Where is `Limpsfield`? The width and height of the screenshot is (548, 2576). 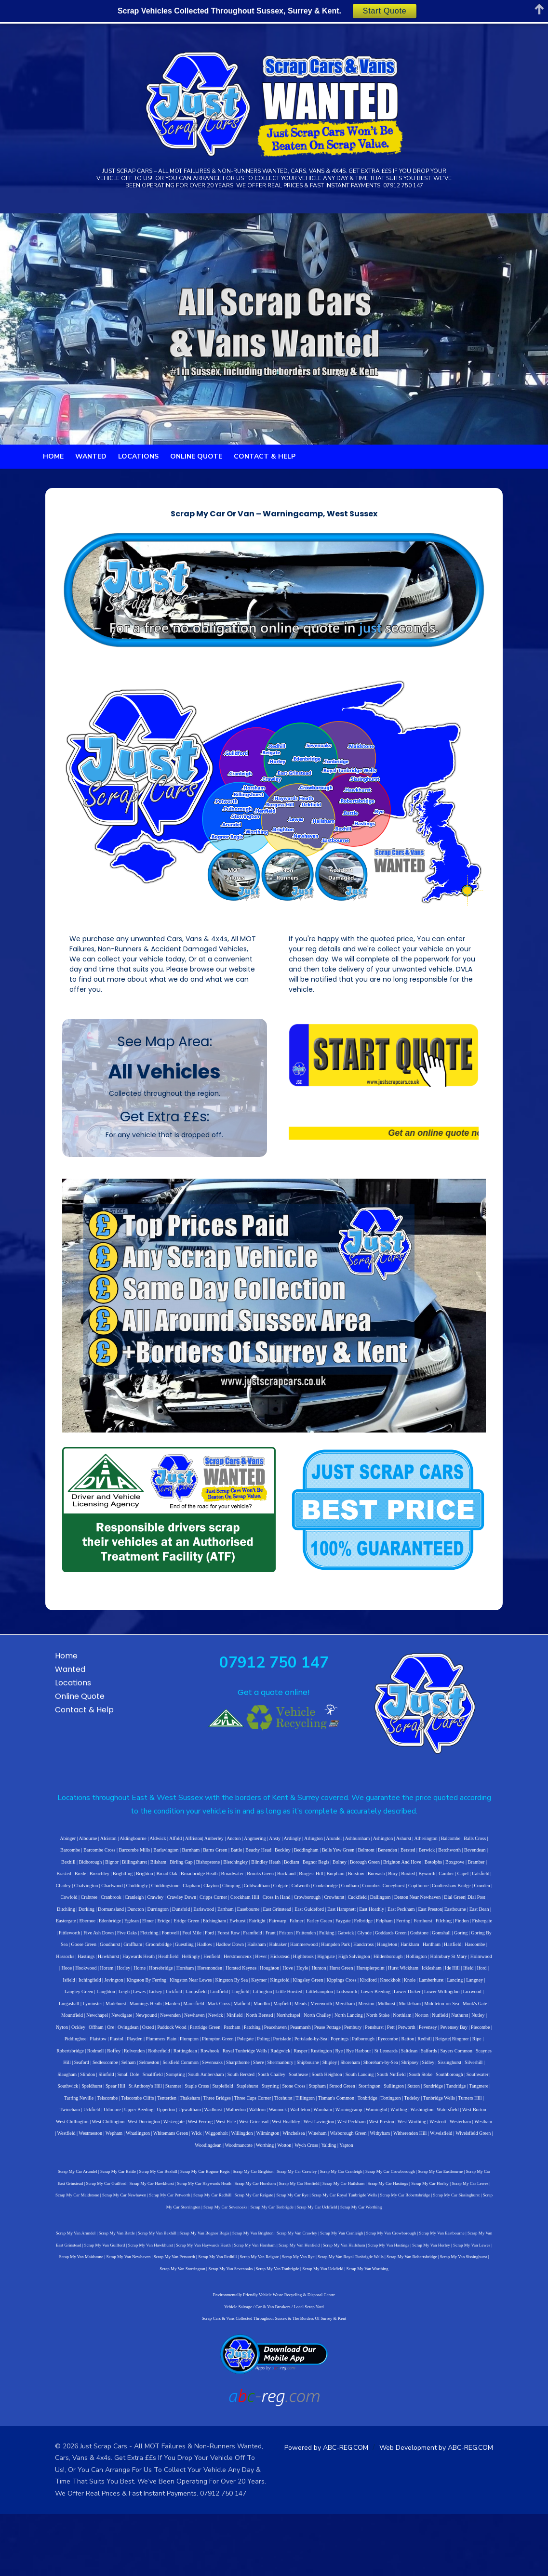 Limpsfield is located at coordinates (216, 2058).